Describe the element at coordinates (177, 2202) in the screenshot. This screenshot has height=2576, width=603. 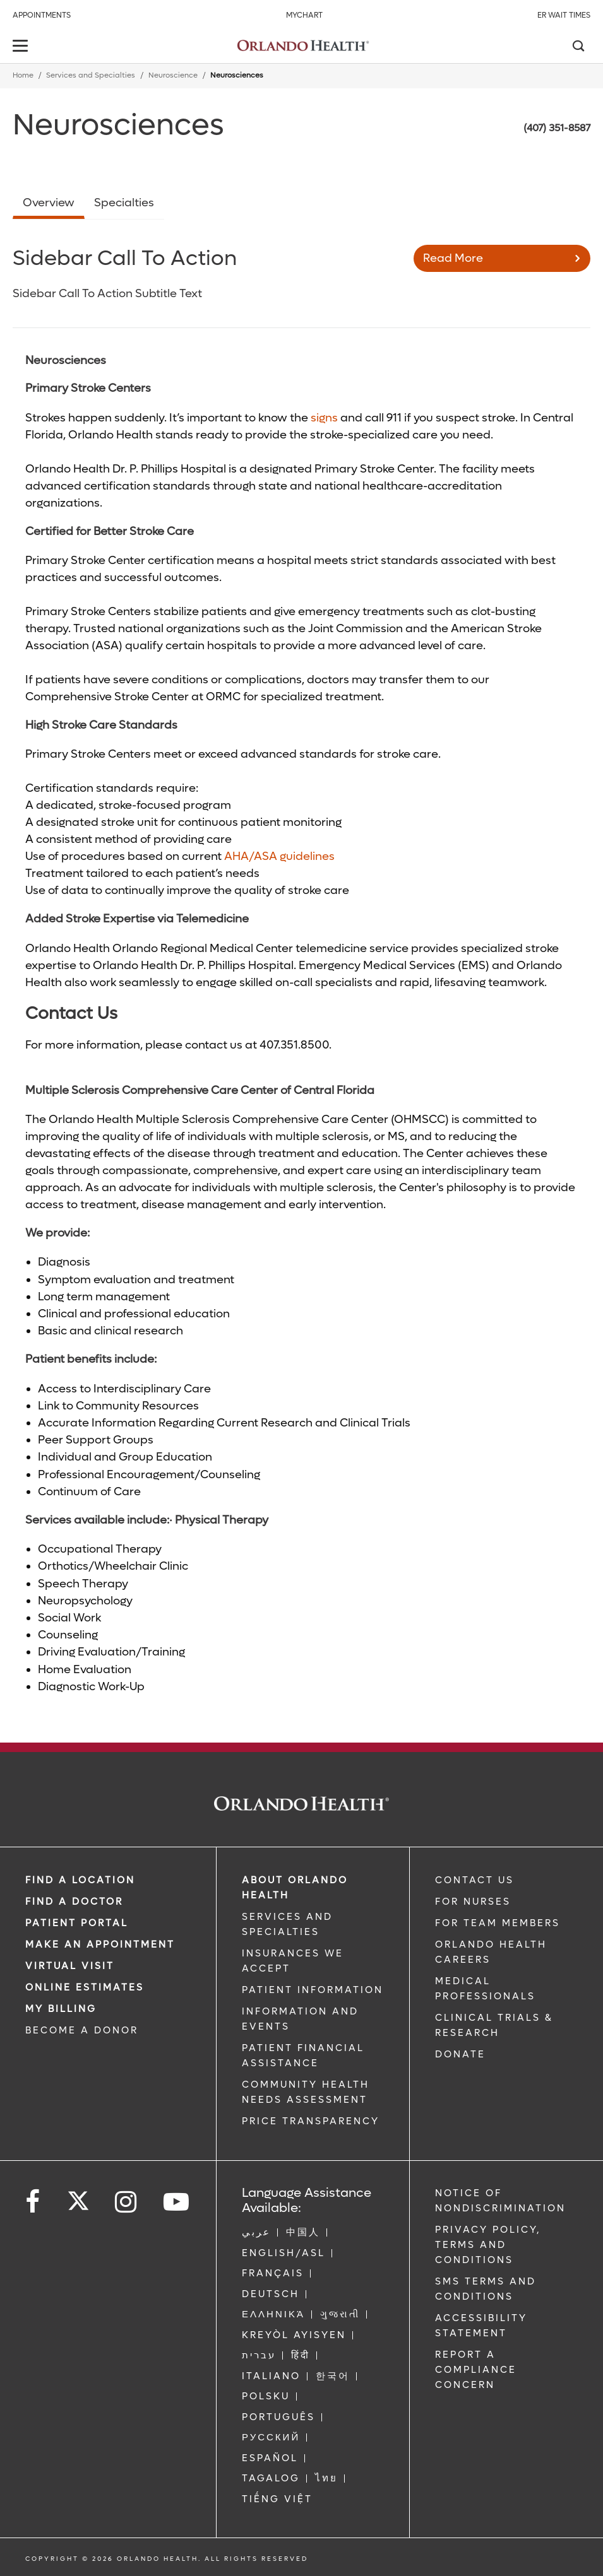
I see `[Follow us on YouTube]` at that location.